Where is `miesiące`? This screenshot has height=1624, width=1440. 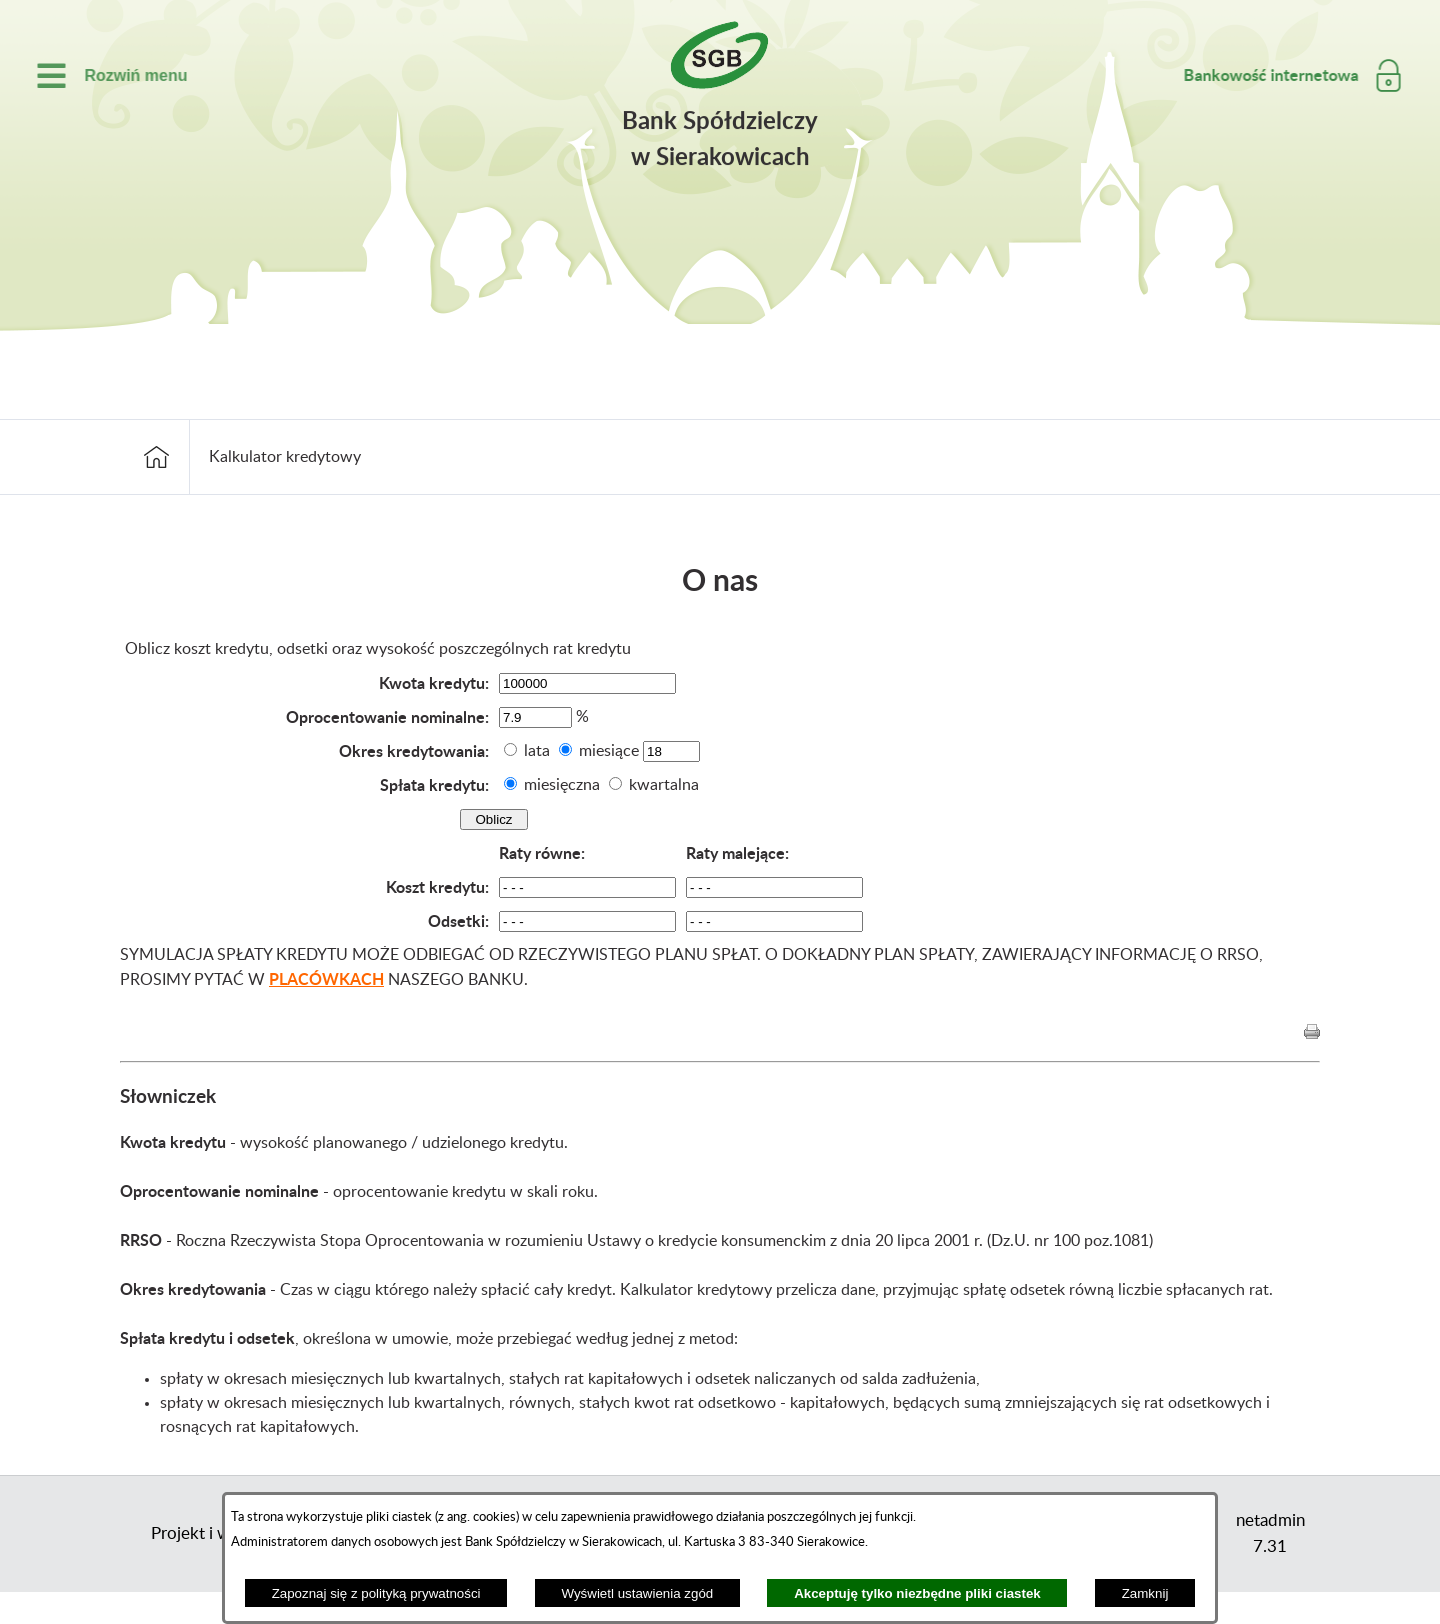
miesiące is located at coordinates (609, 751).